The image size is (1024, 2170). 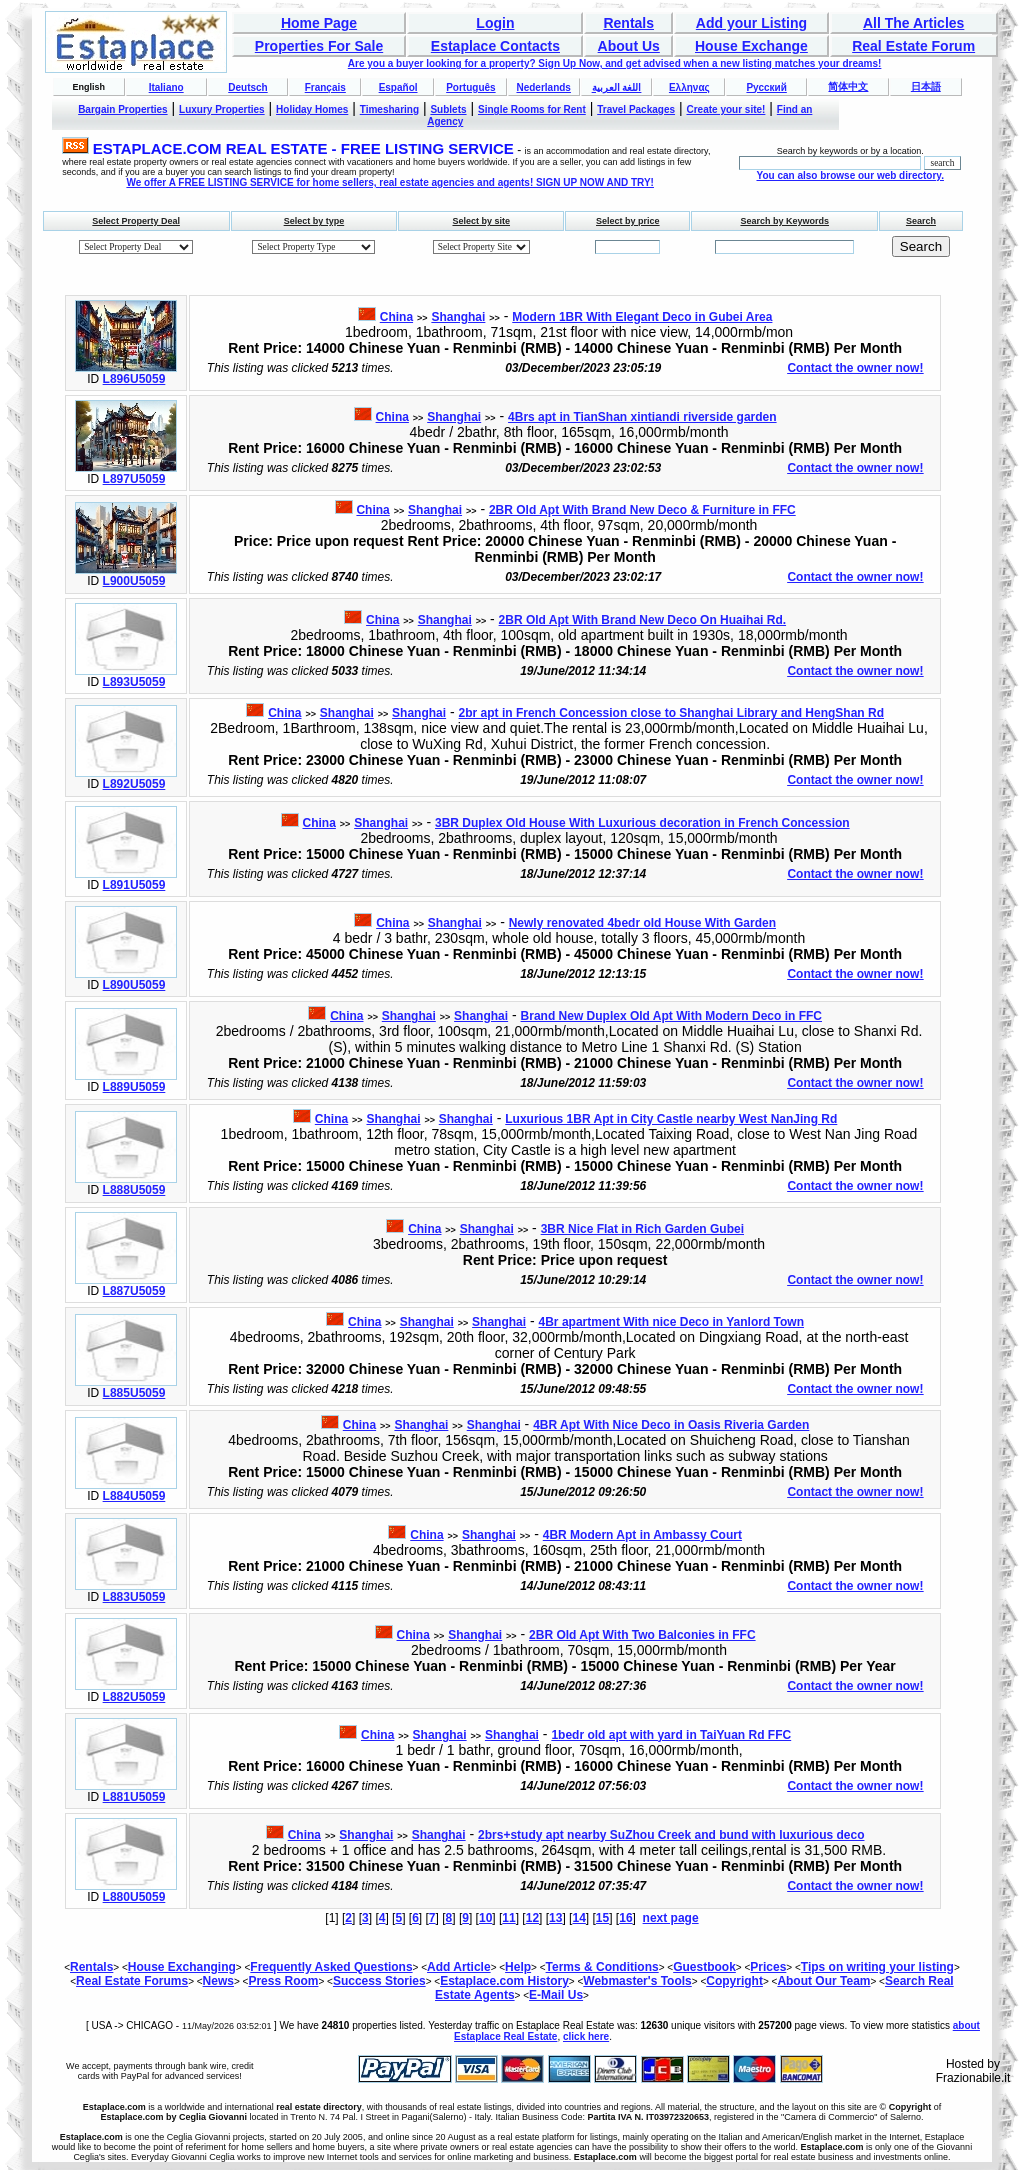 I want to click on About Our Team, so click(x=823, y=1981).